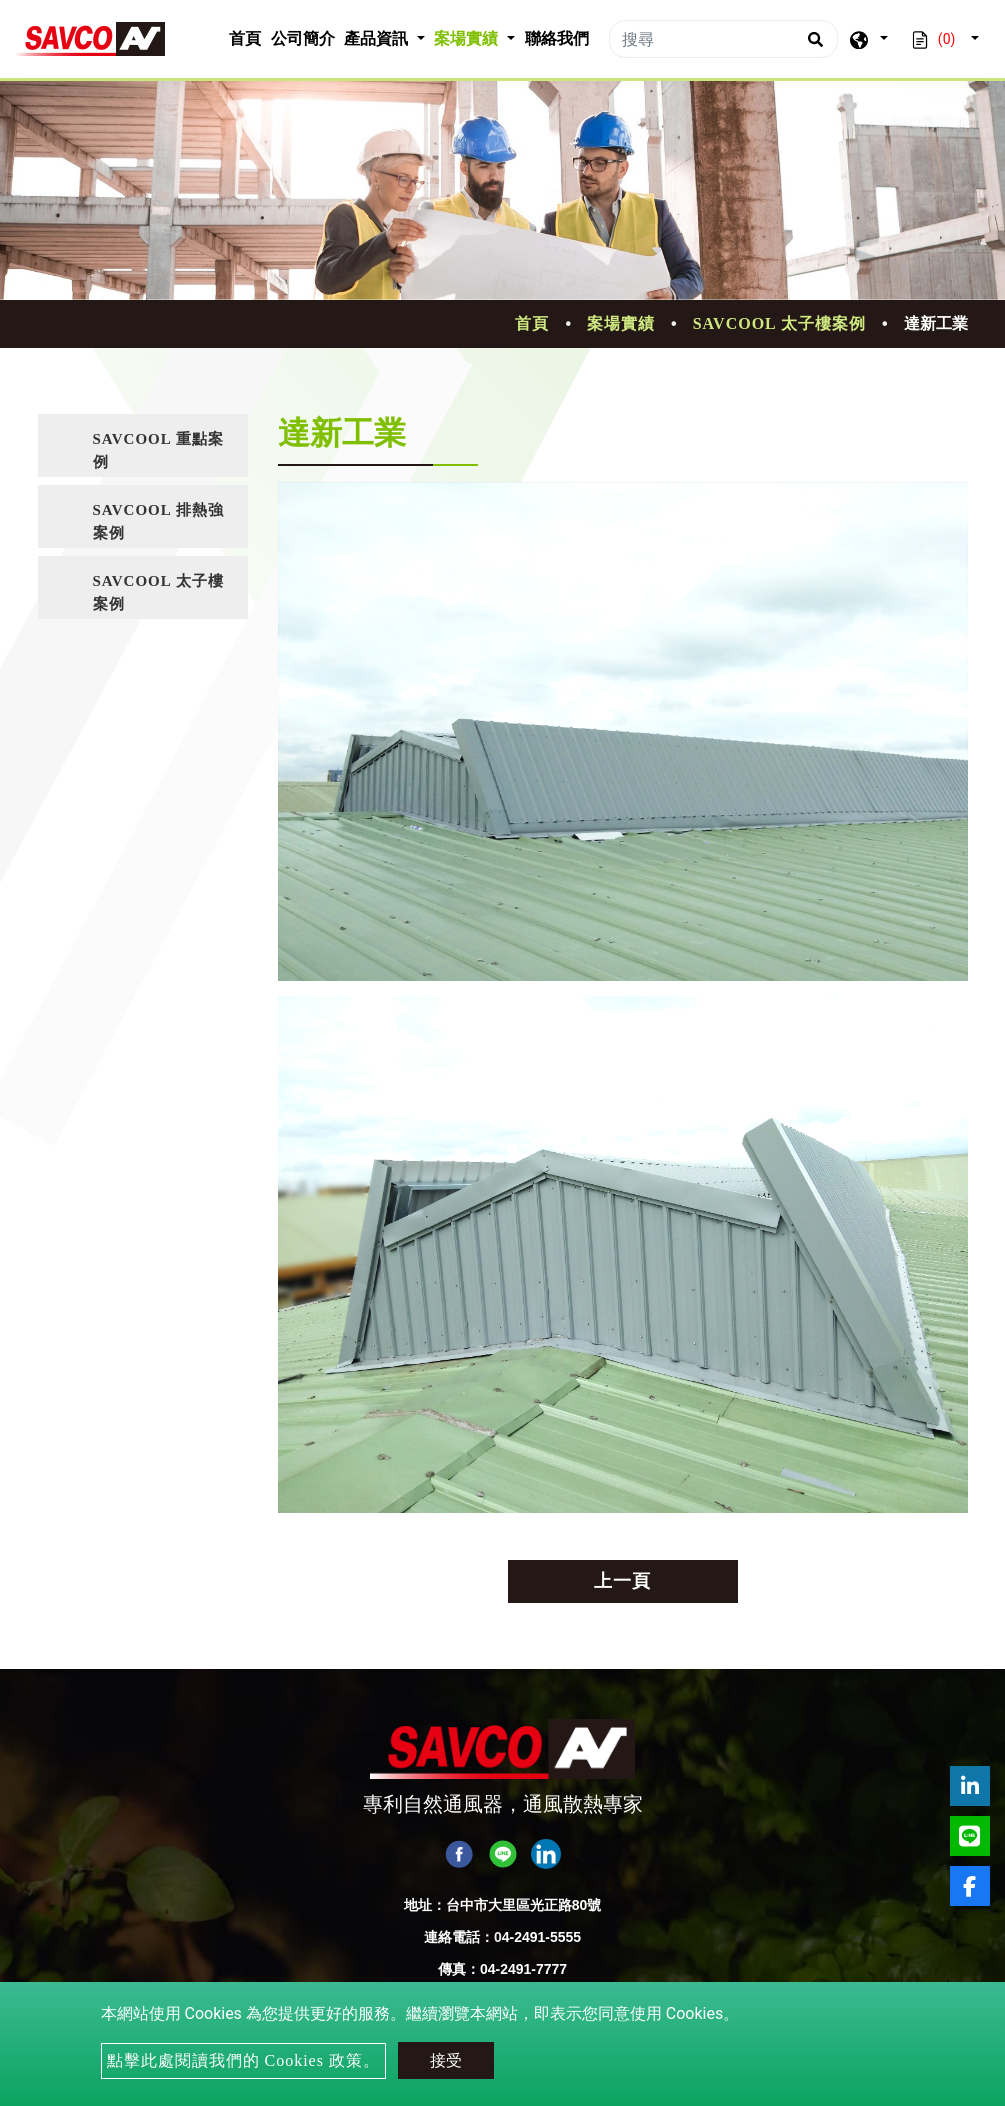 Image resolution: width=1005 pixels, height=2106 pixels. What do you see at coordinates (158, 450) in the screenshot?
I see `SAVCOOL 重點案例 [button]` at bounding box center [158, 450].